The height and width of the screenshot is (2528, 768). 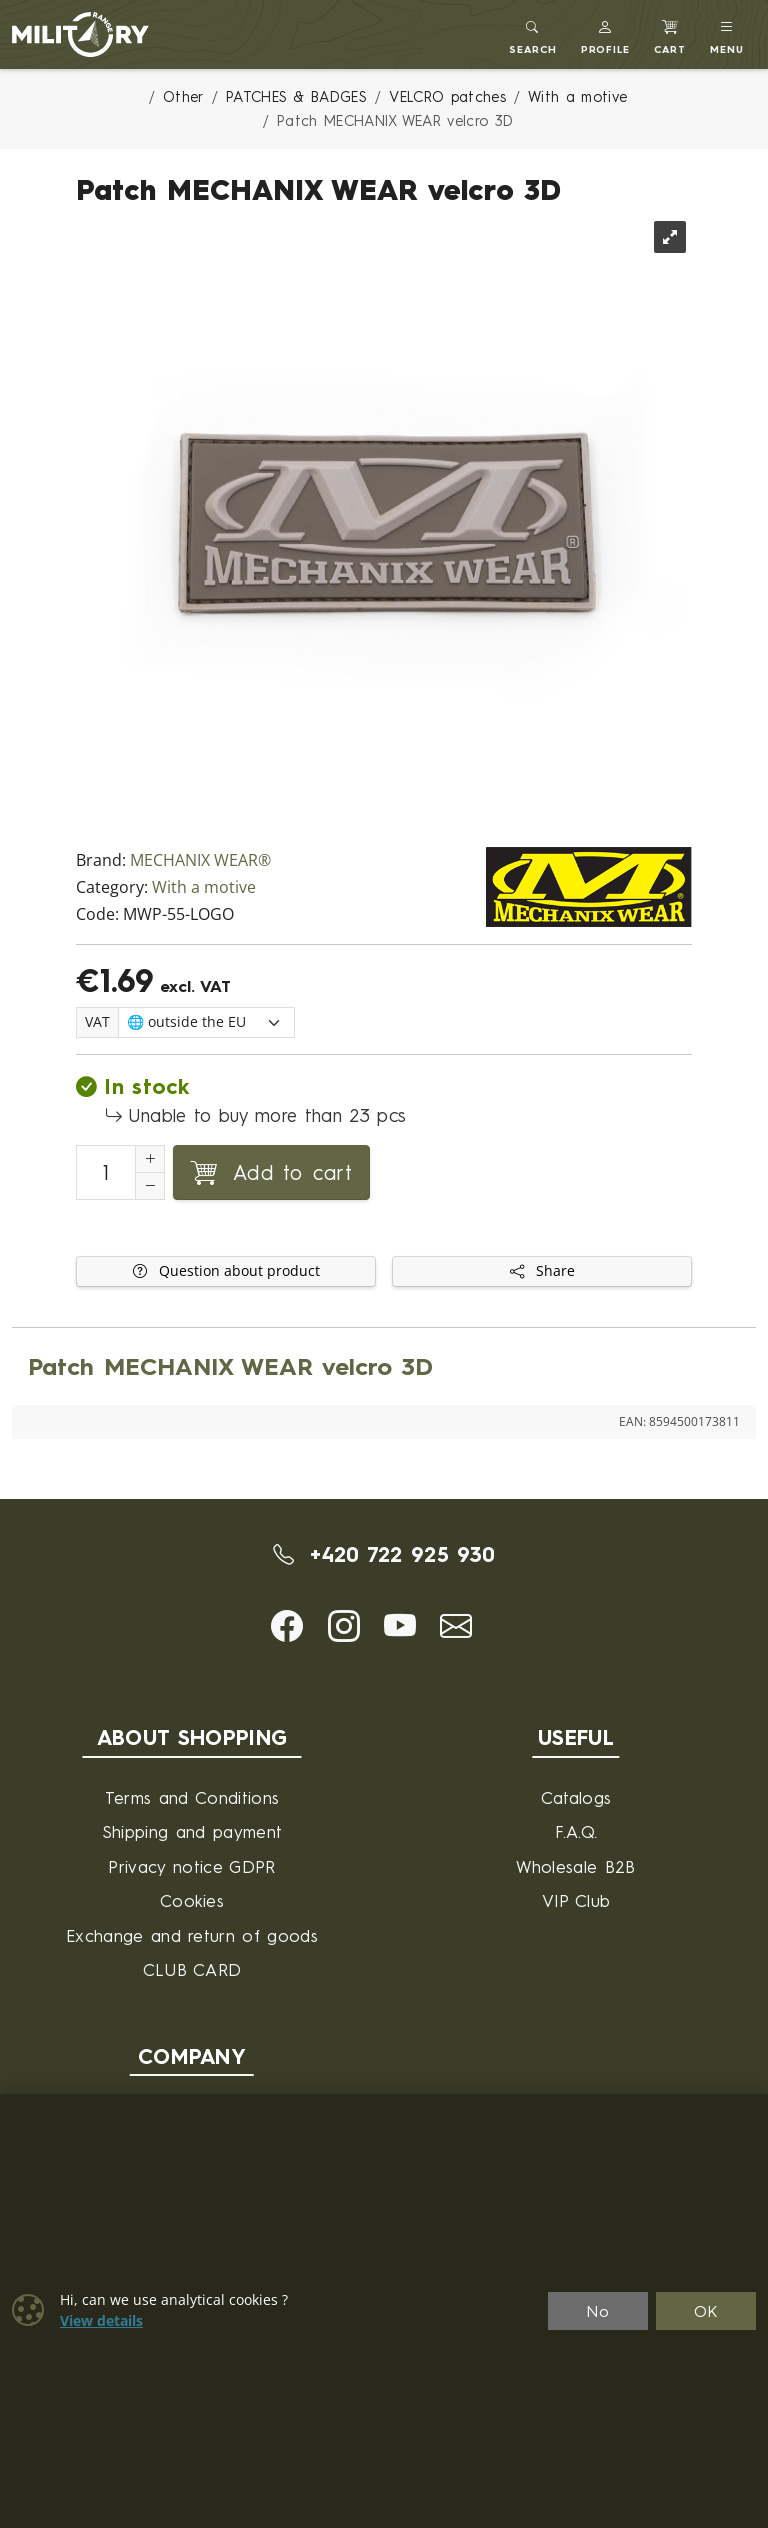 I want to click on VIP Club, so click(x=576, y=1900).